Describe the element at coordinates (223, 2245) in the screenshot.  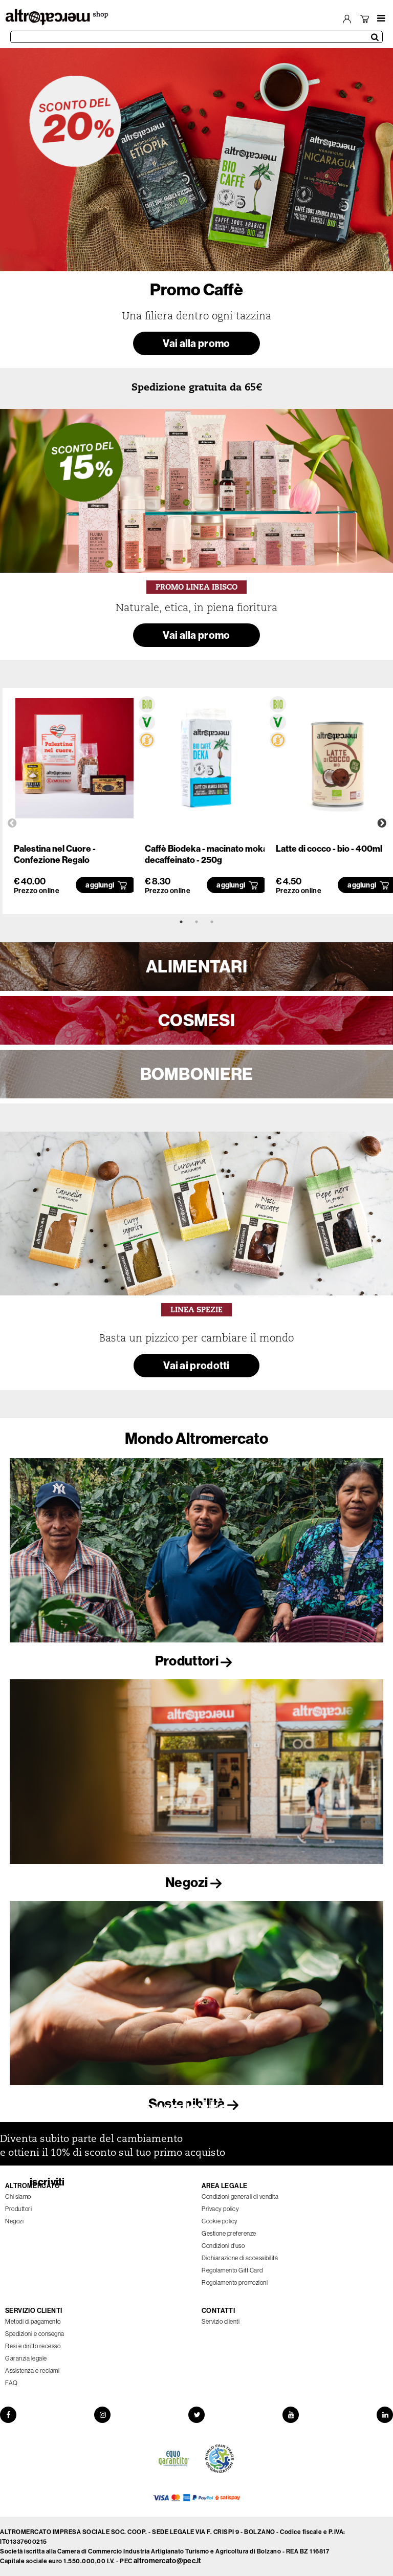
I see `Condizioni d'uso` at that location.